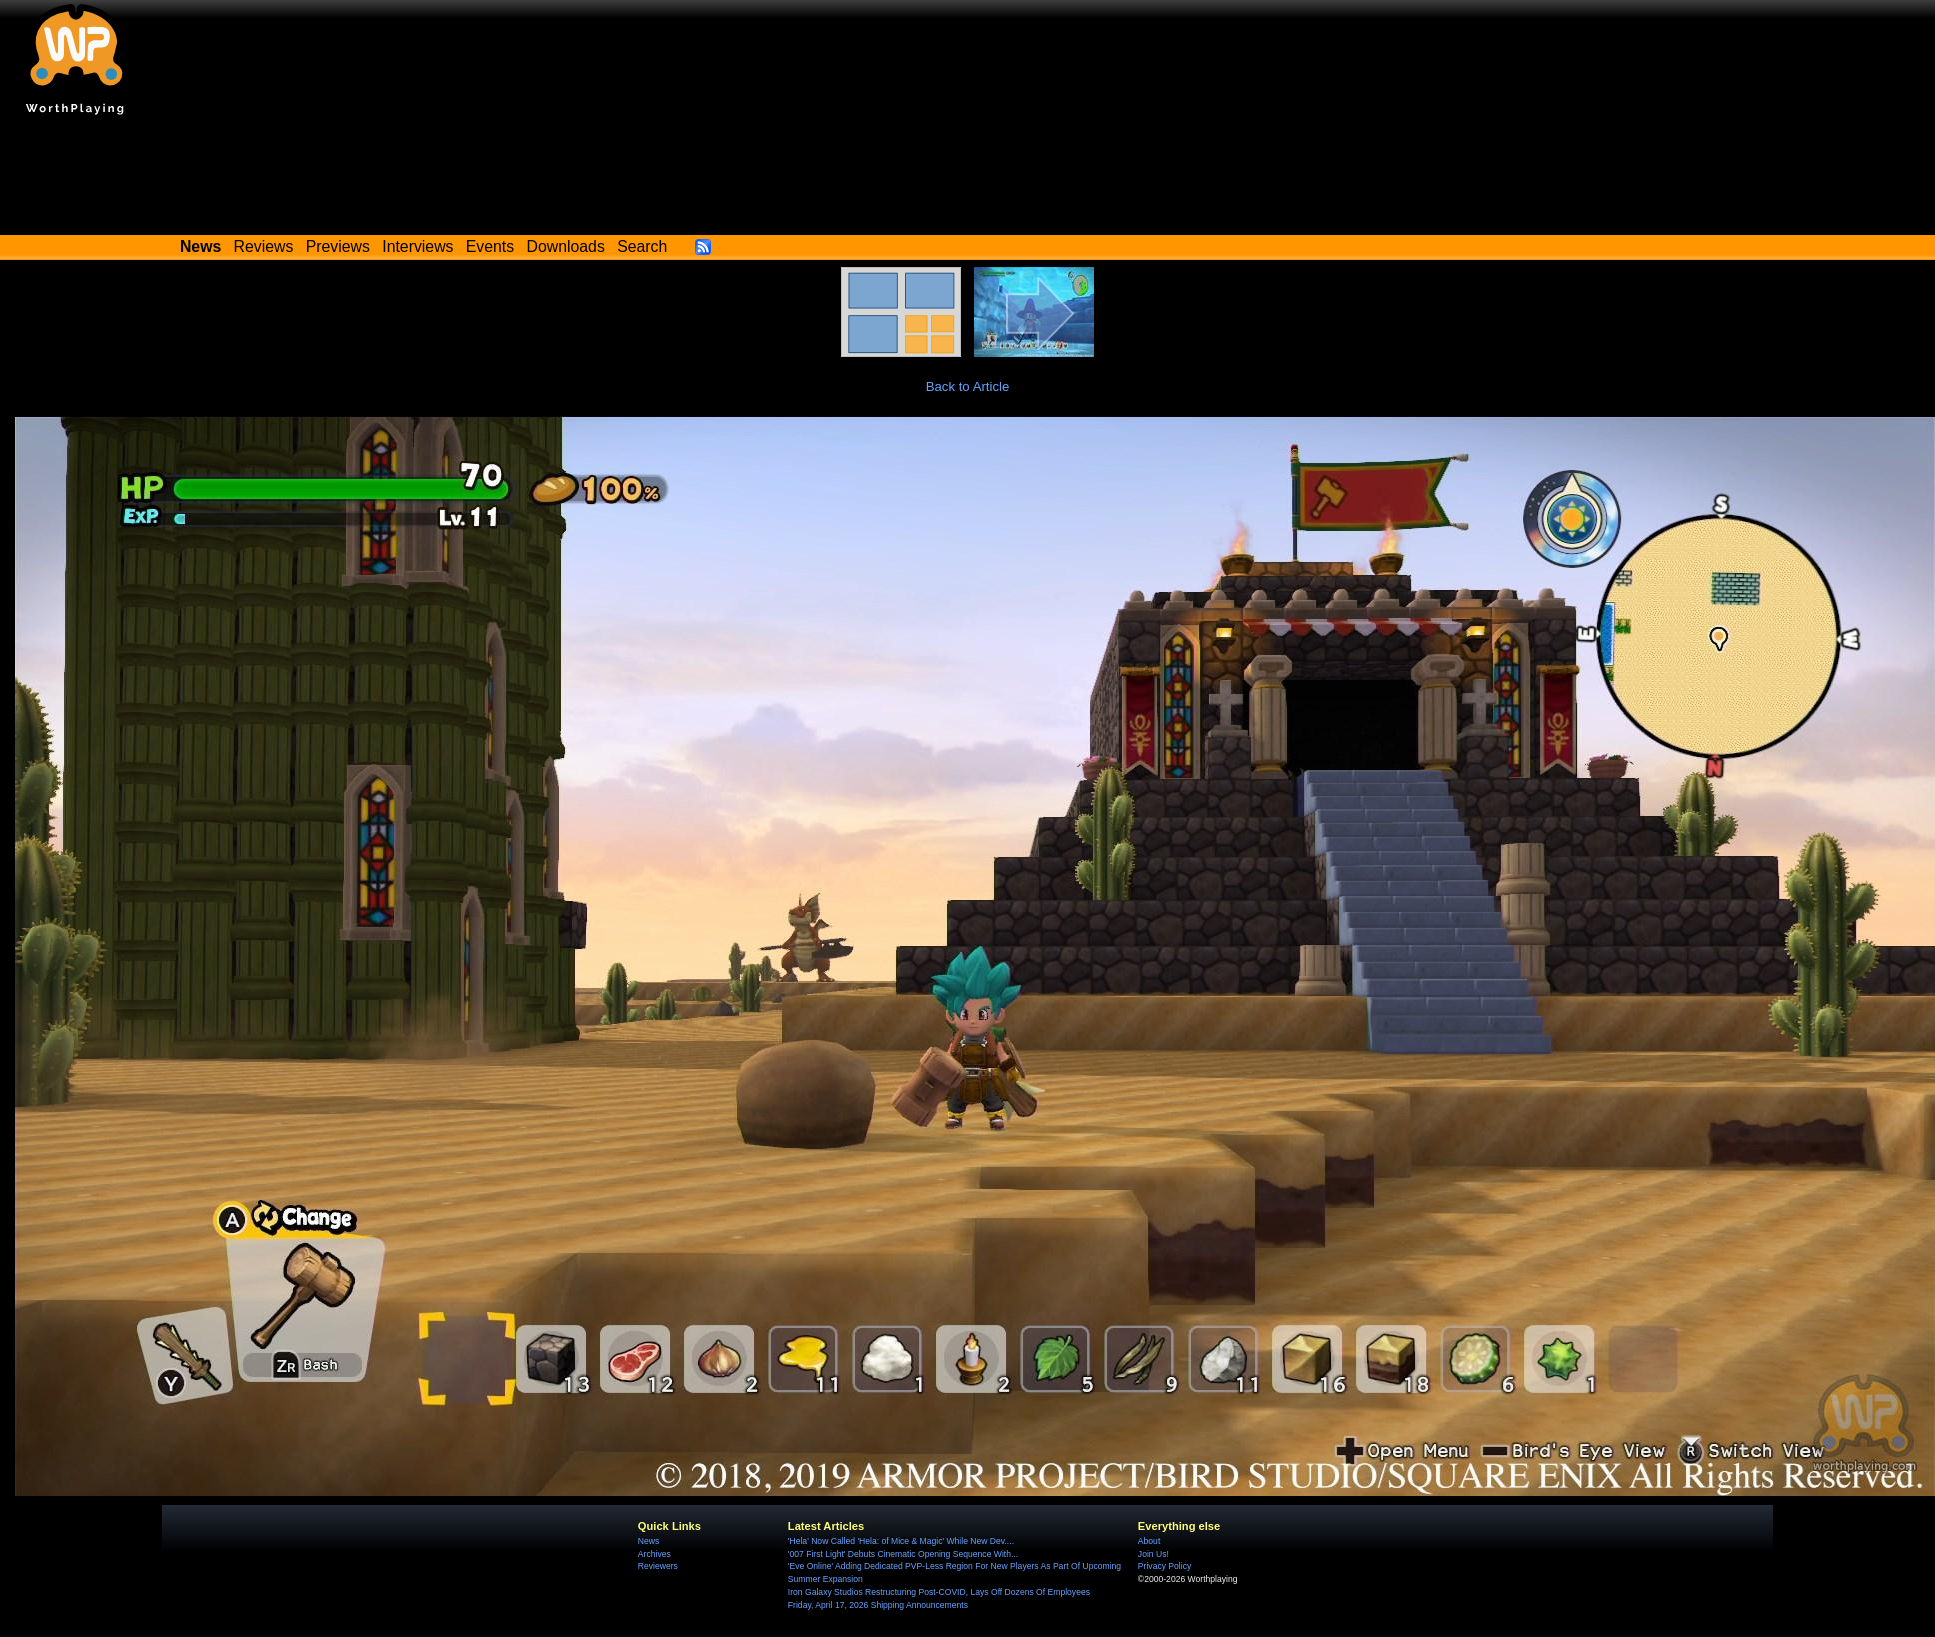 The width and height of the screenshot is (1935, 1637). I want to click on Back to Article, so click(968, 386).